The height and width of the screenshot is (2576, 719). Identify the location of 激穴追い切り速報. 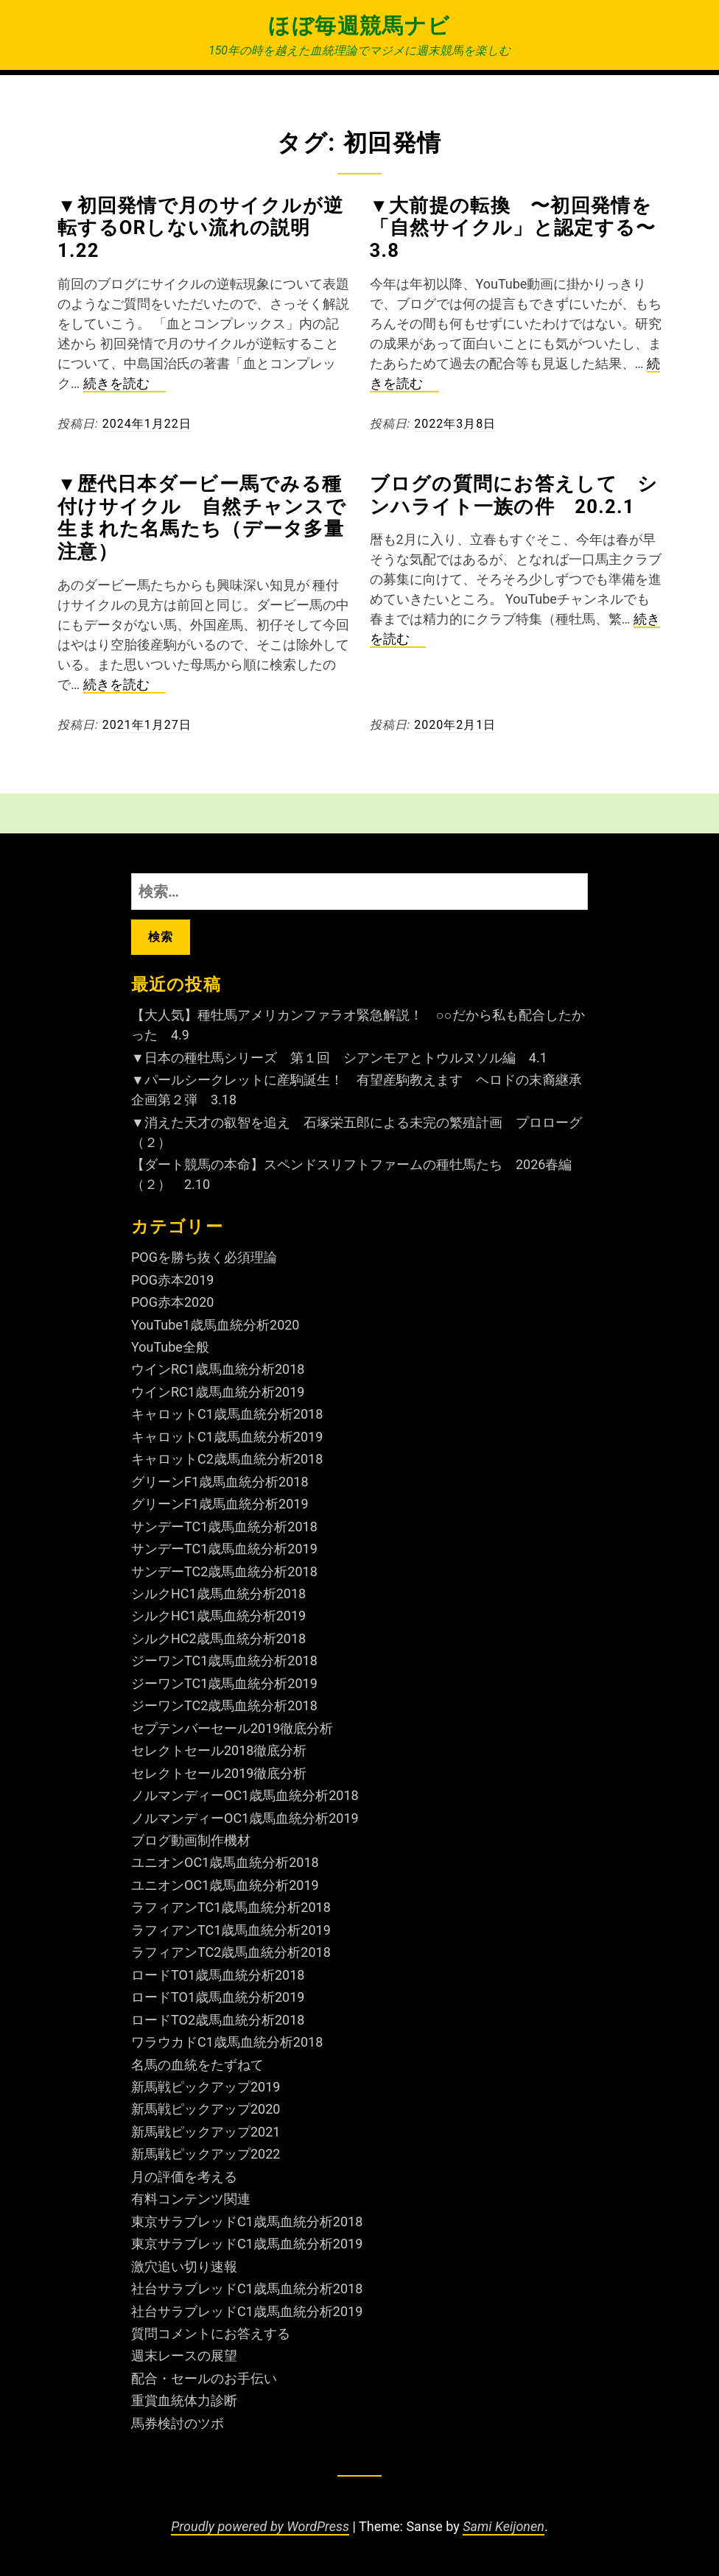
(184, 2266).